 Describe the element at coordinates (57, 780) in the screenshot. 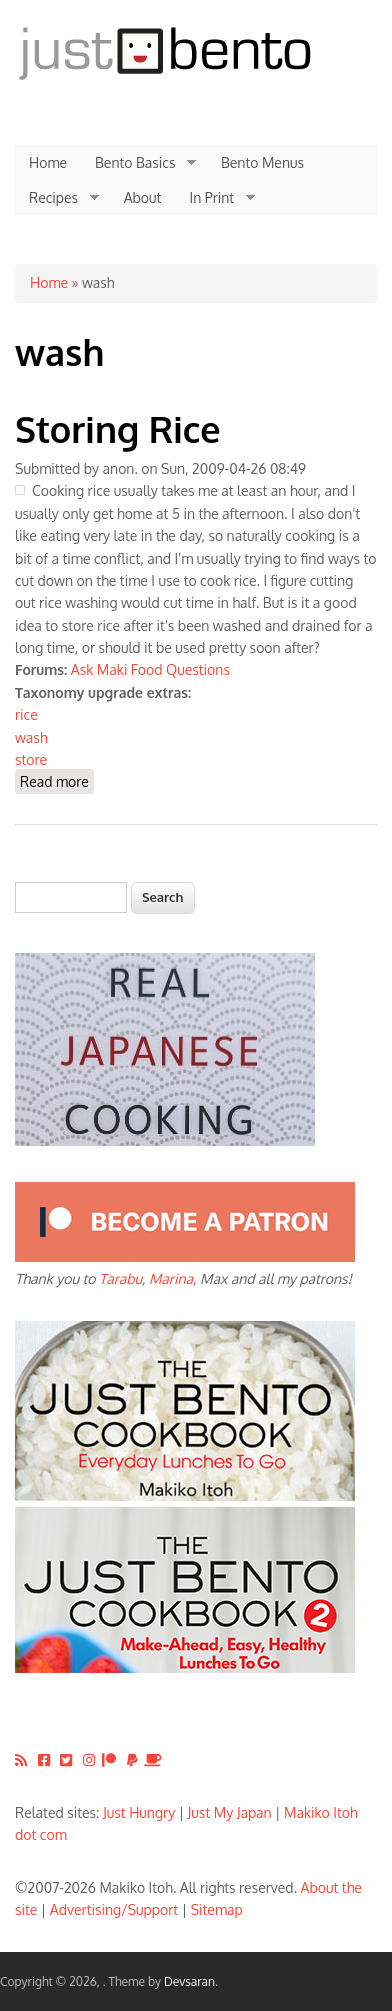

I see `Read more` at that location.